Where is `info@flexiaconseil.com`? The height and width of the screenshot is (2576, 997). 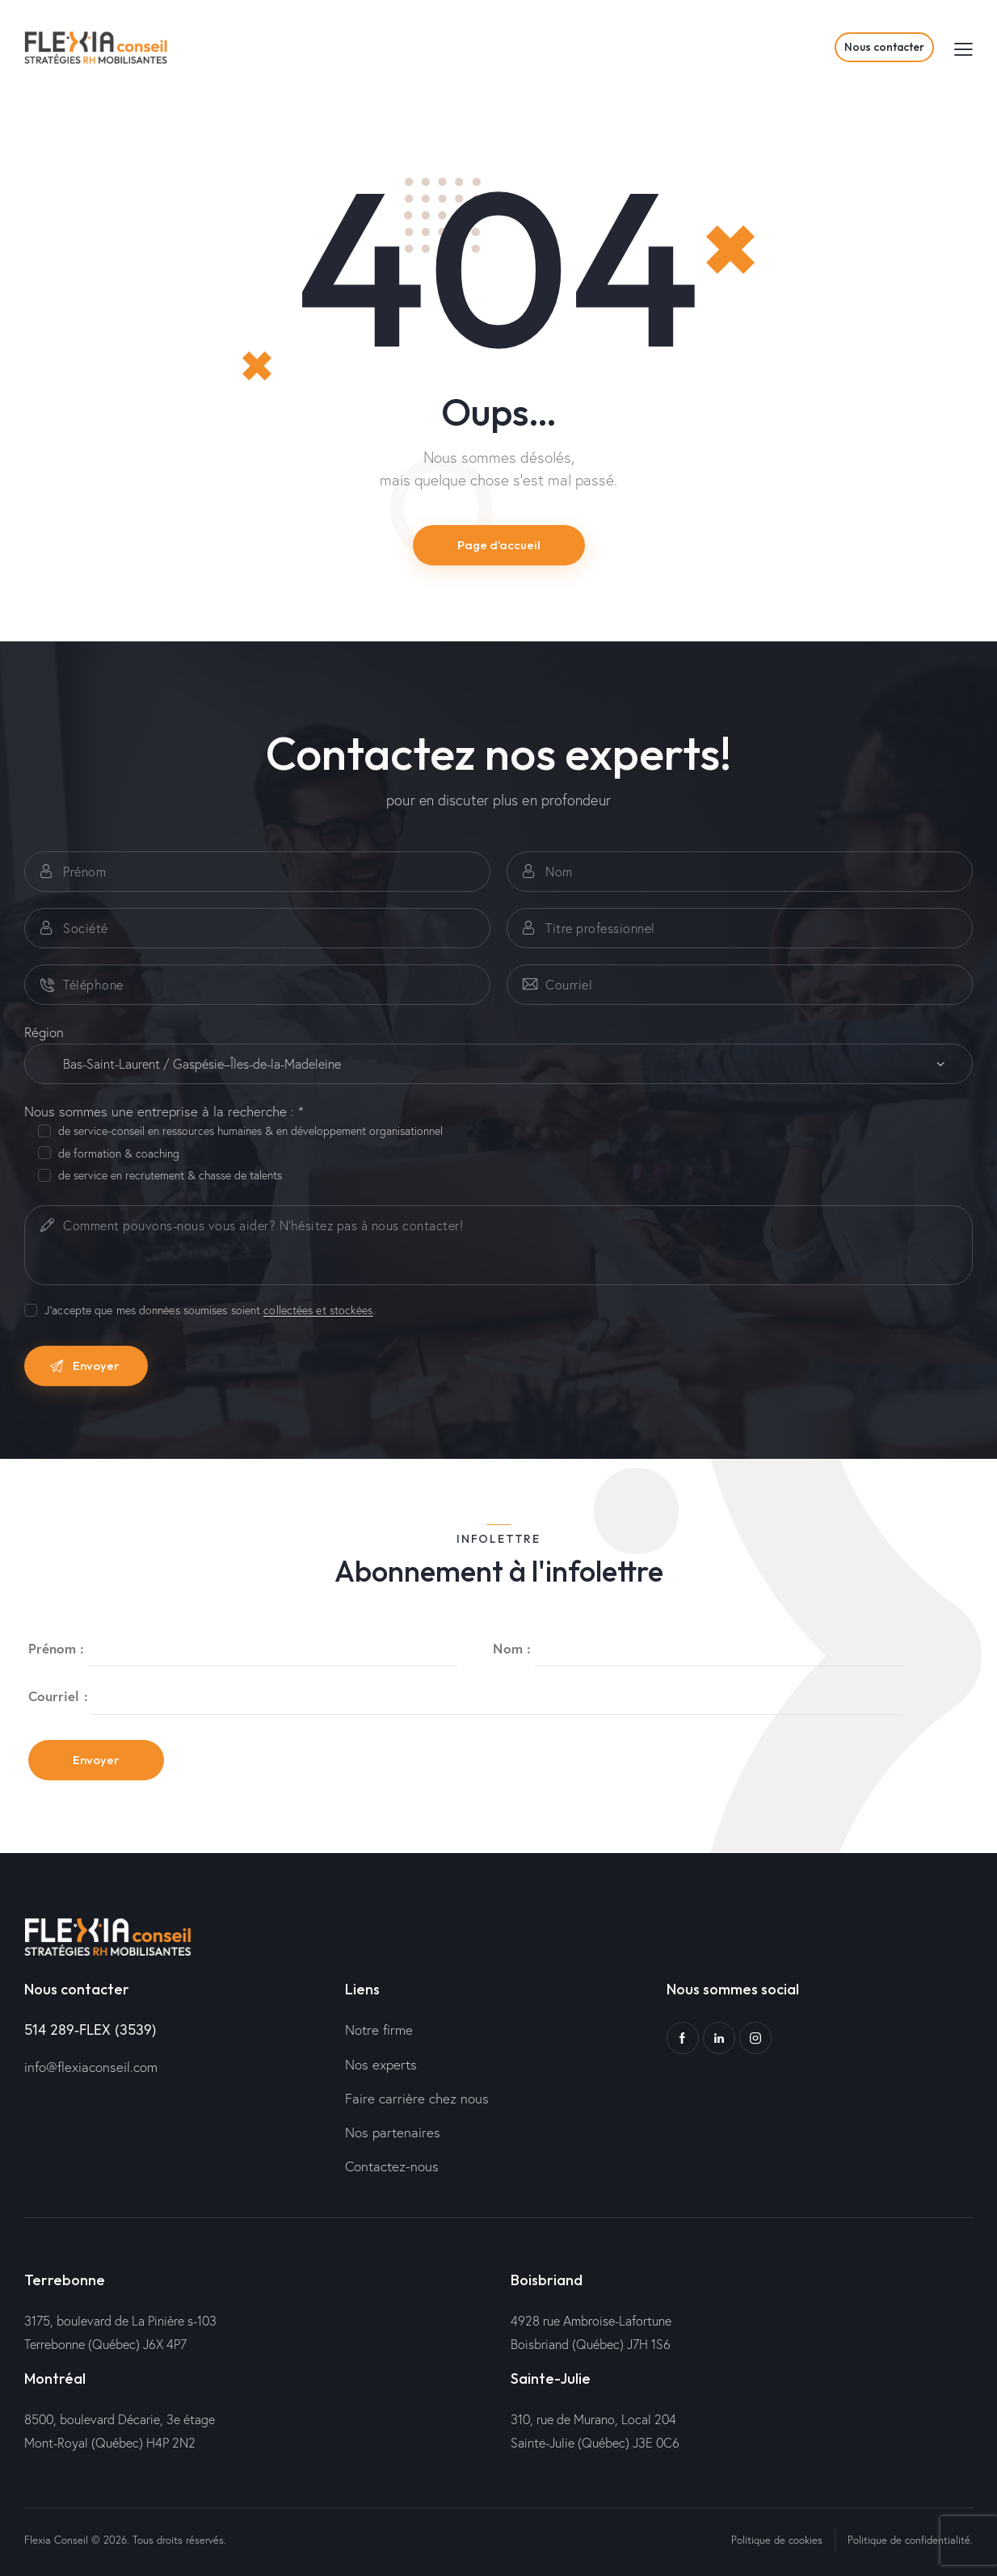
info@flexiaconseil.com is located at coordinates (91, 2066).